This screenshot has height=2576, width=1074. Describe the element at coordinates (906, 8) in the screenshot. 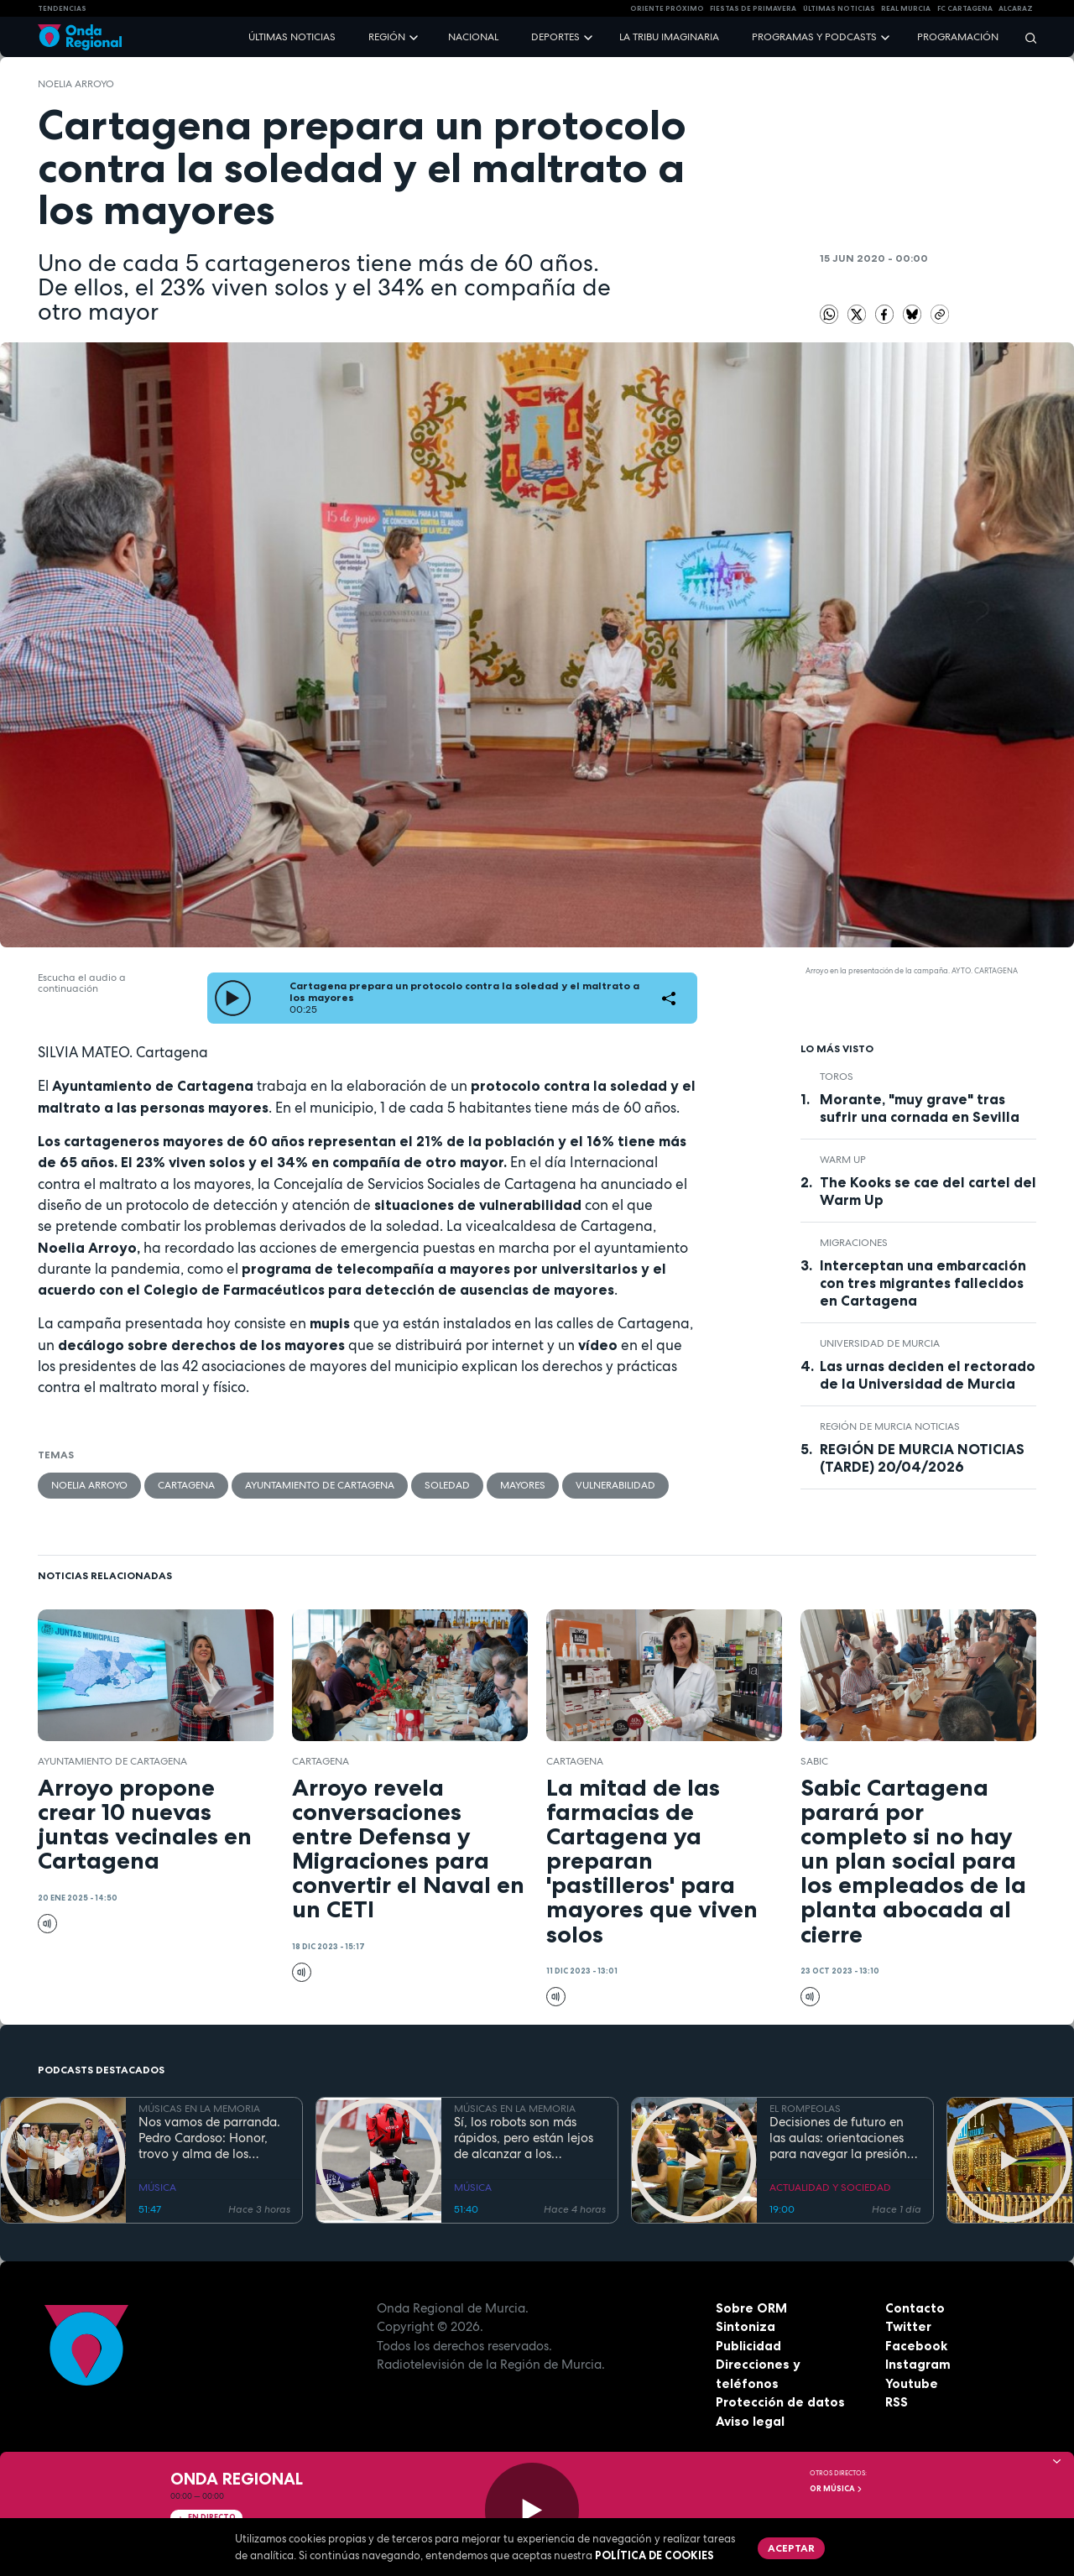

I see `Real Murcia` at that location.